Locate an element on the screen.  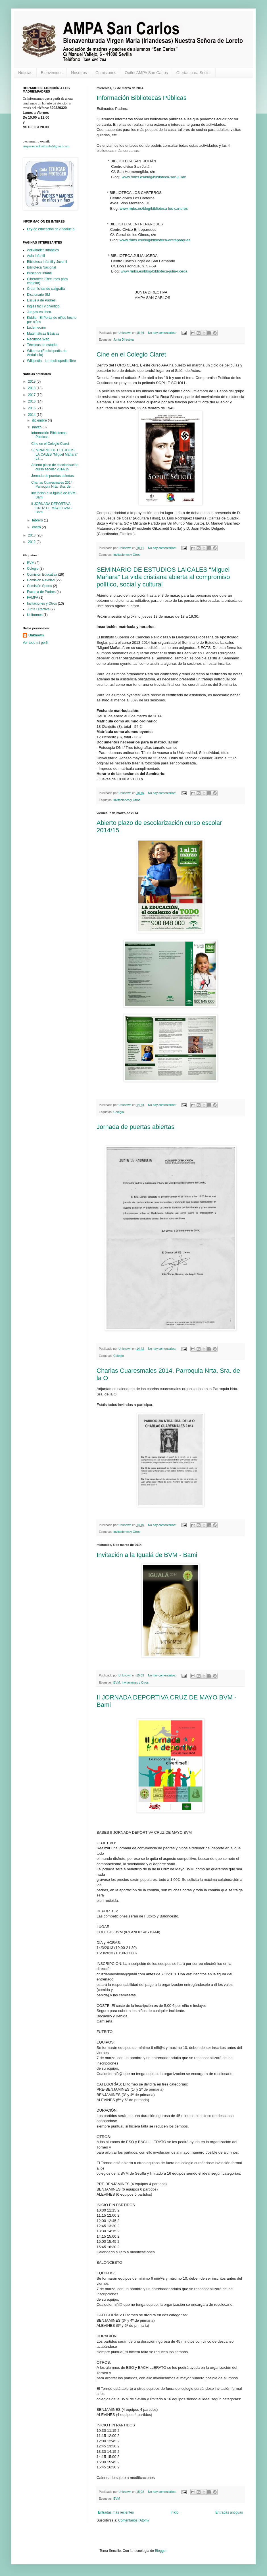
Comisión Navidad is located at coordinates (41, 580).